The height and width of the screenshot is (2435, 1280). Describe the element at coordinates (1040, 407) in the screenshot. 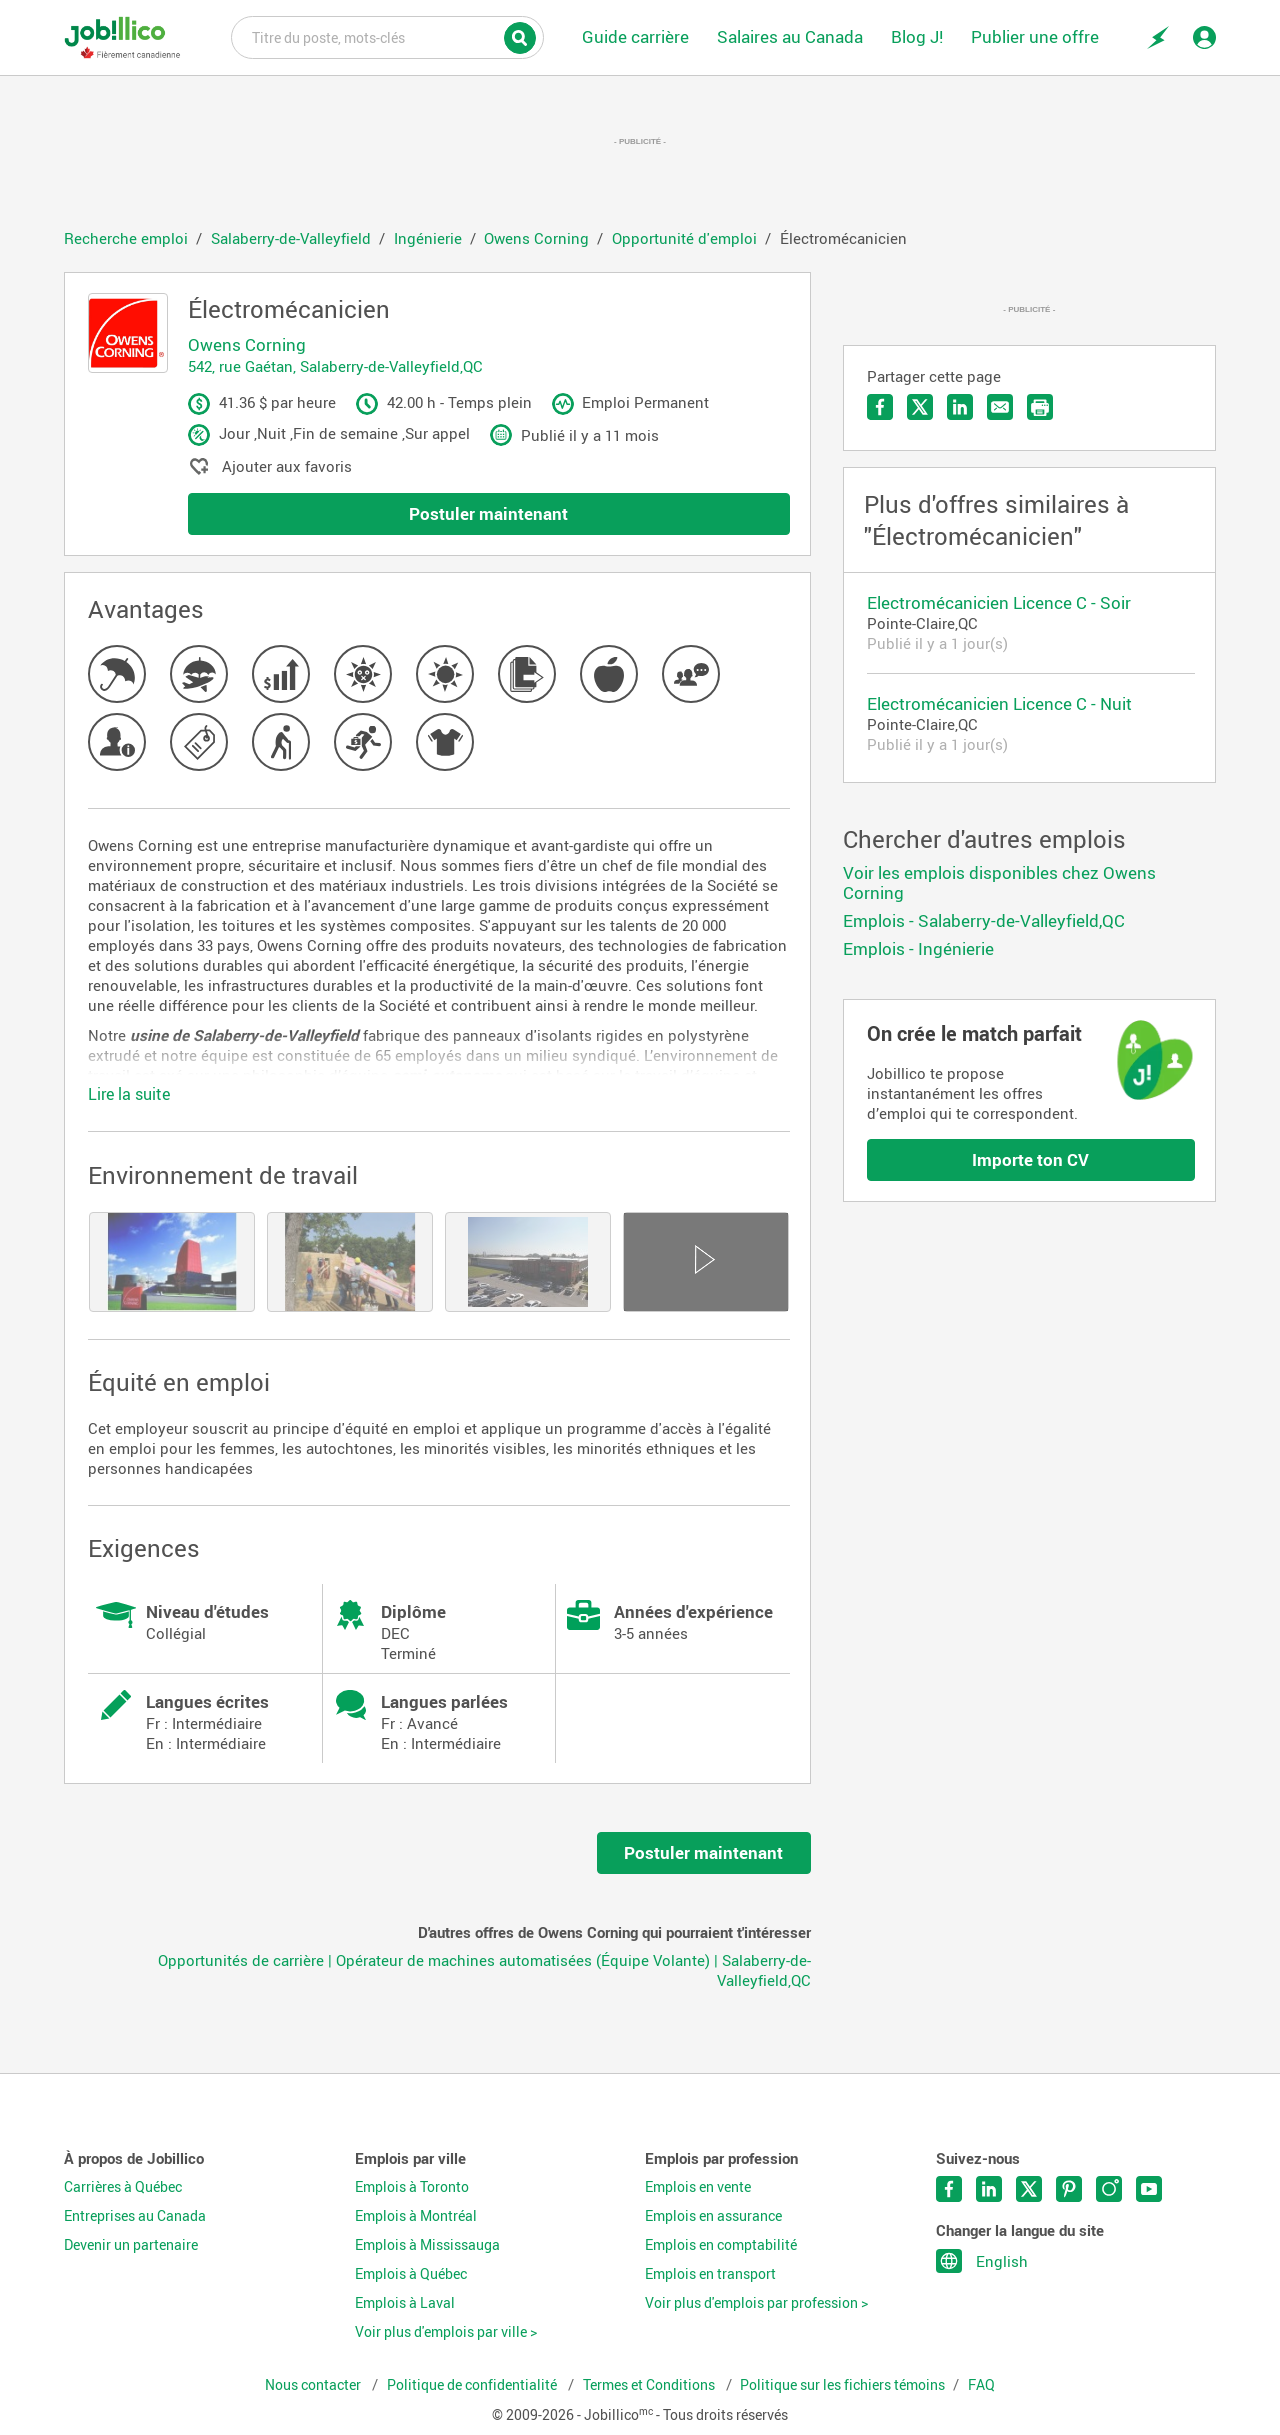

I see `Imprimer l'offre` at that location.